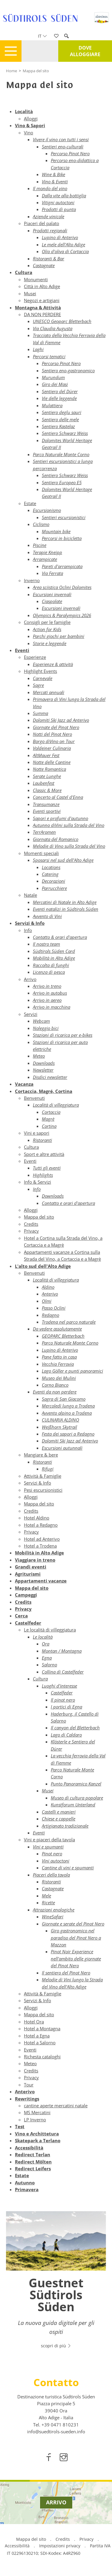 This screenshot has width=112, height=2576. I want to click on Il mondo del vino, so click(50, 188).